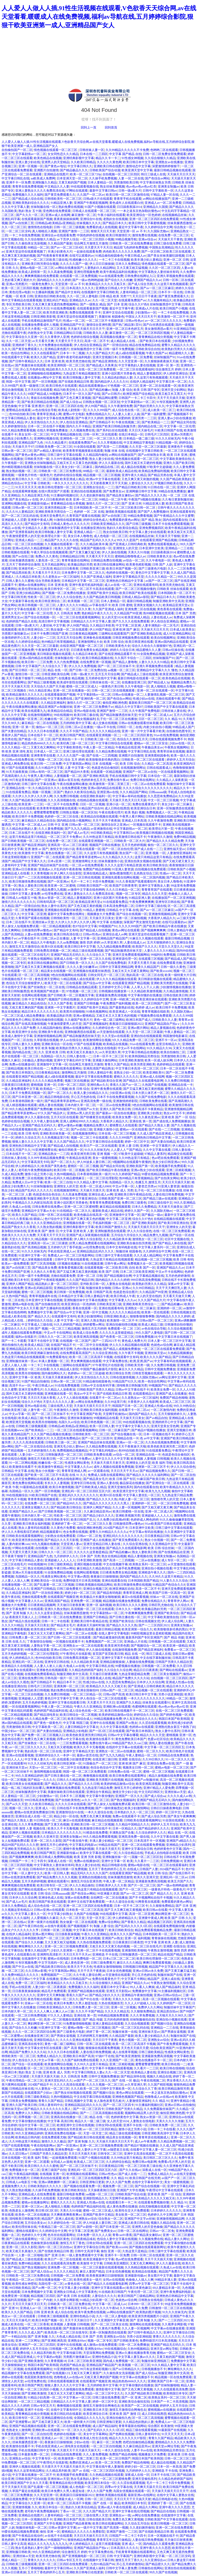  What do you see at coordinates (132, 1194) in the screenshot?
I see `亚洲欧美日韩午夜精品在线` at bounding box center [132, 1194].